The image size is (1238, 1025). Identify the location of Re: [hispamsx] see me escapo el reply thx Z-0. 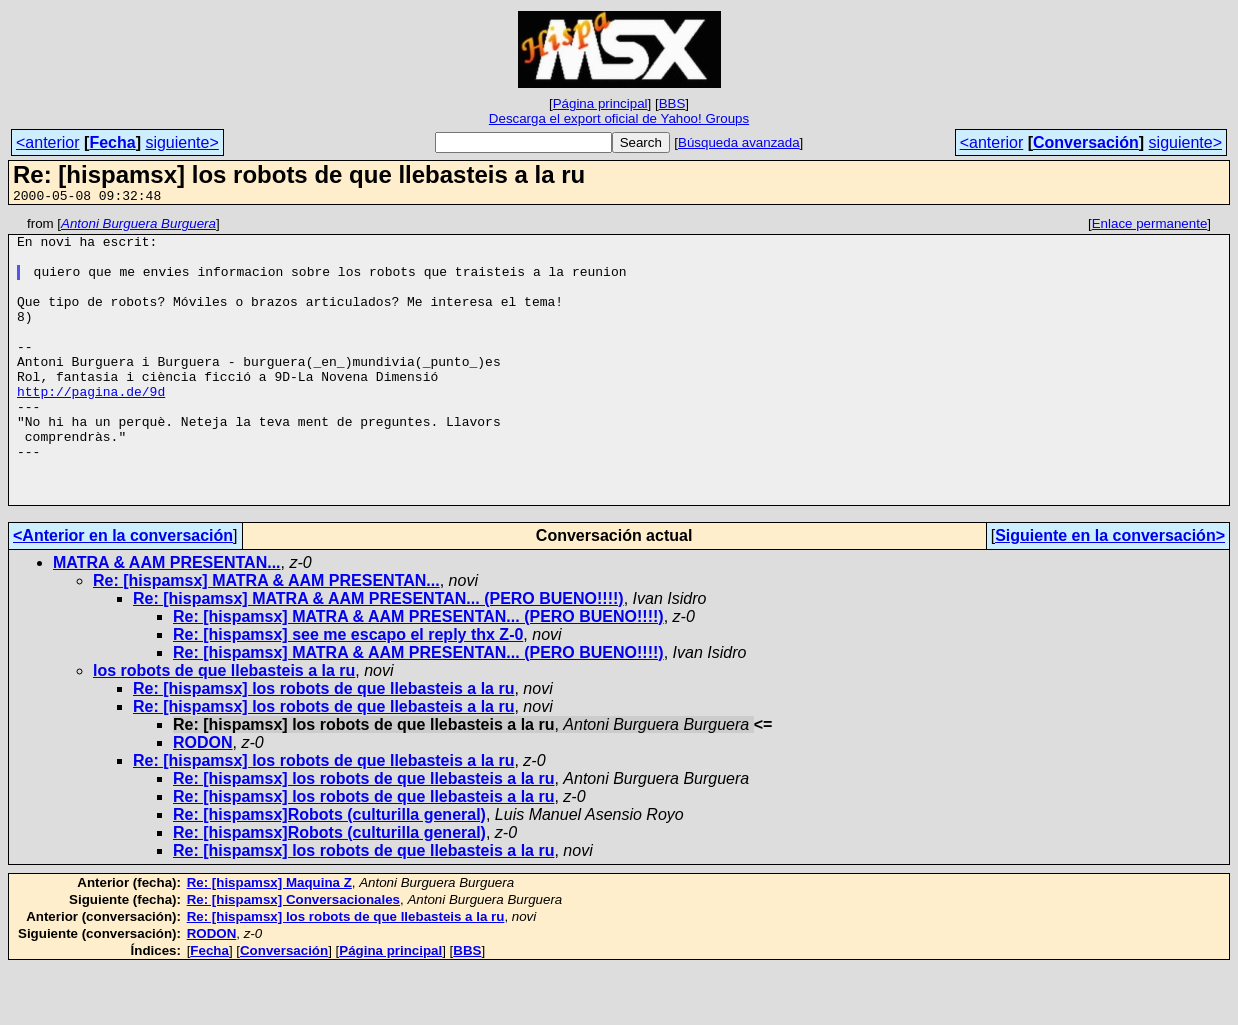
(348, 691).